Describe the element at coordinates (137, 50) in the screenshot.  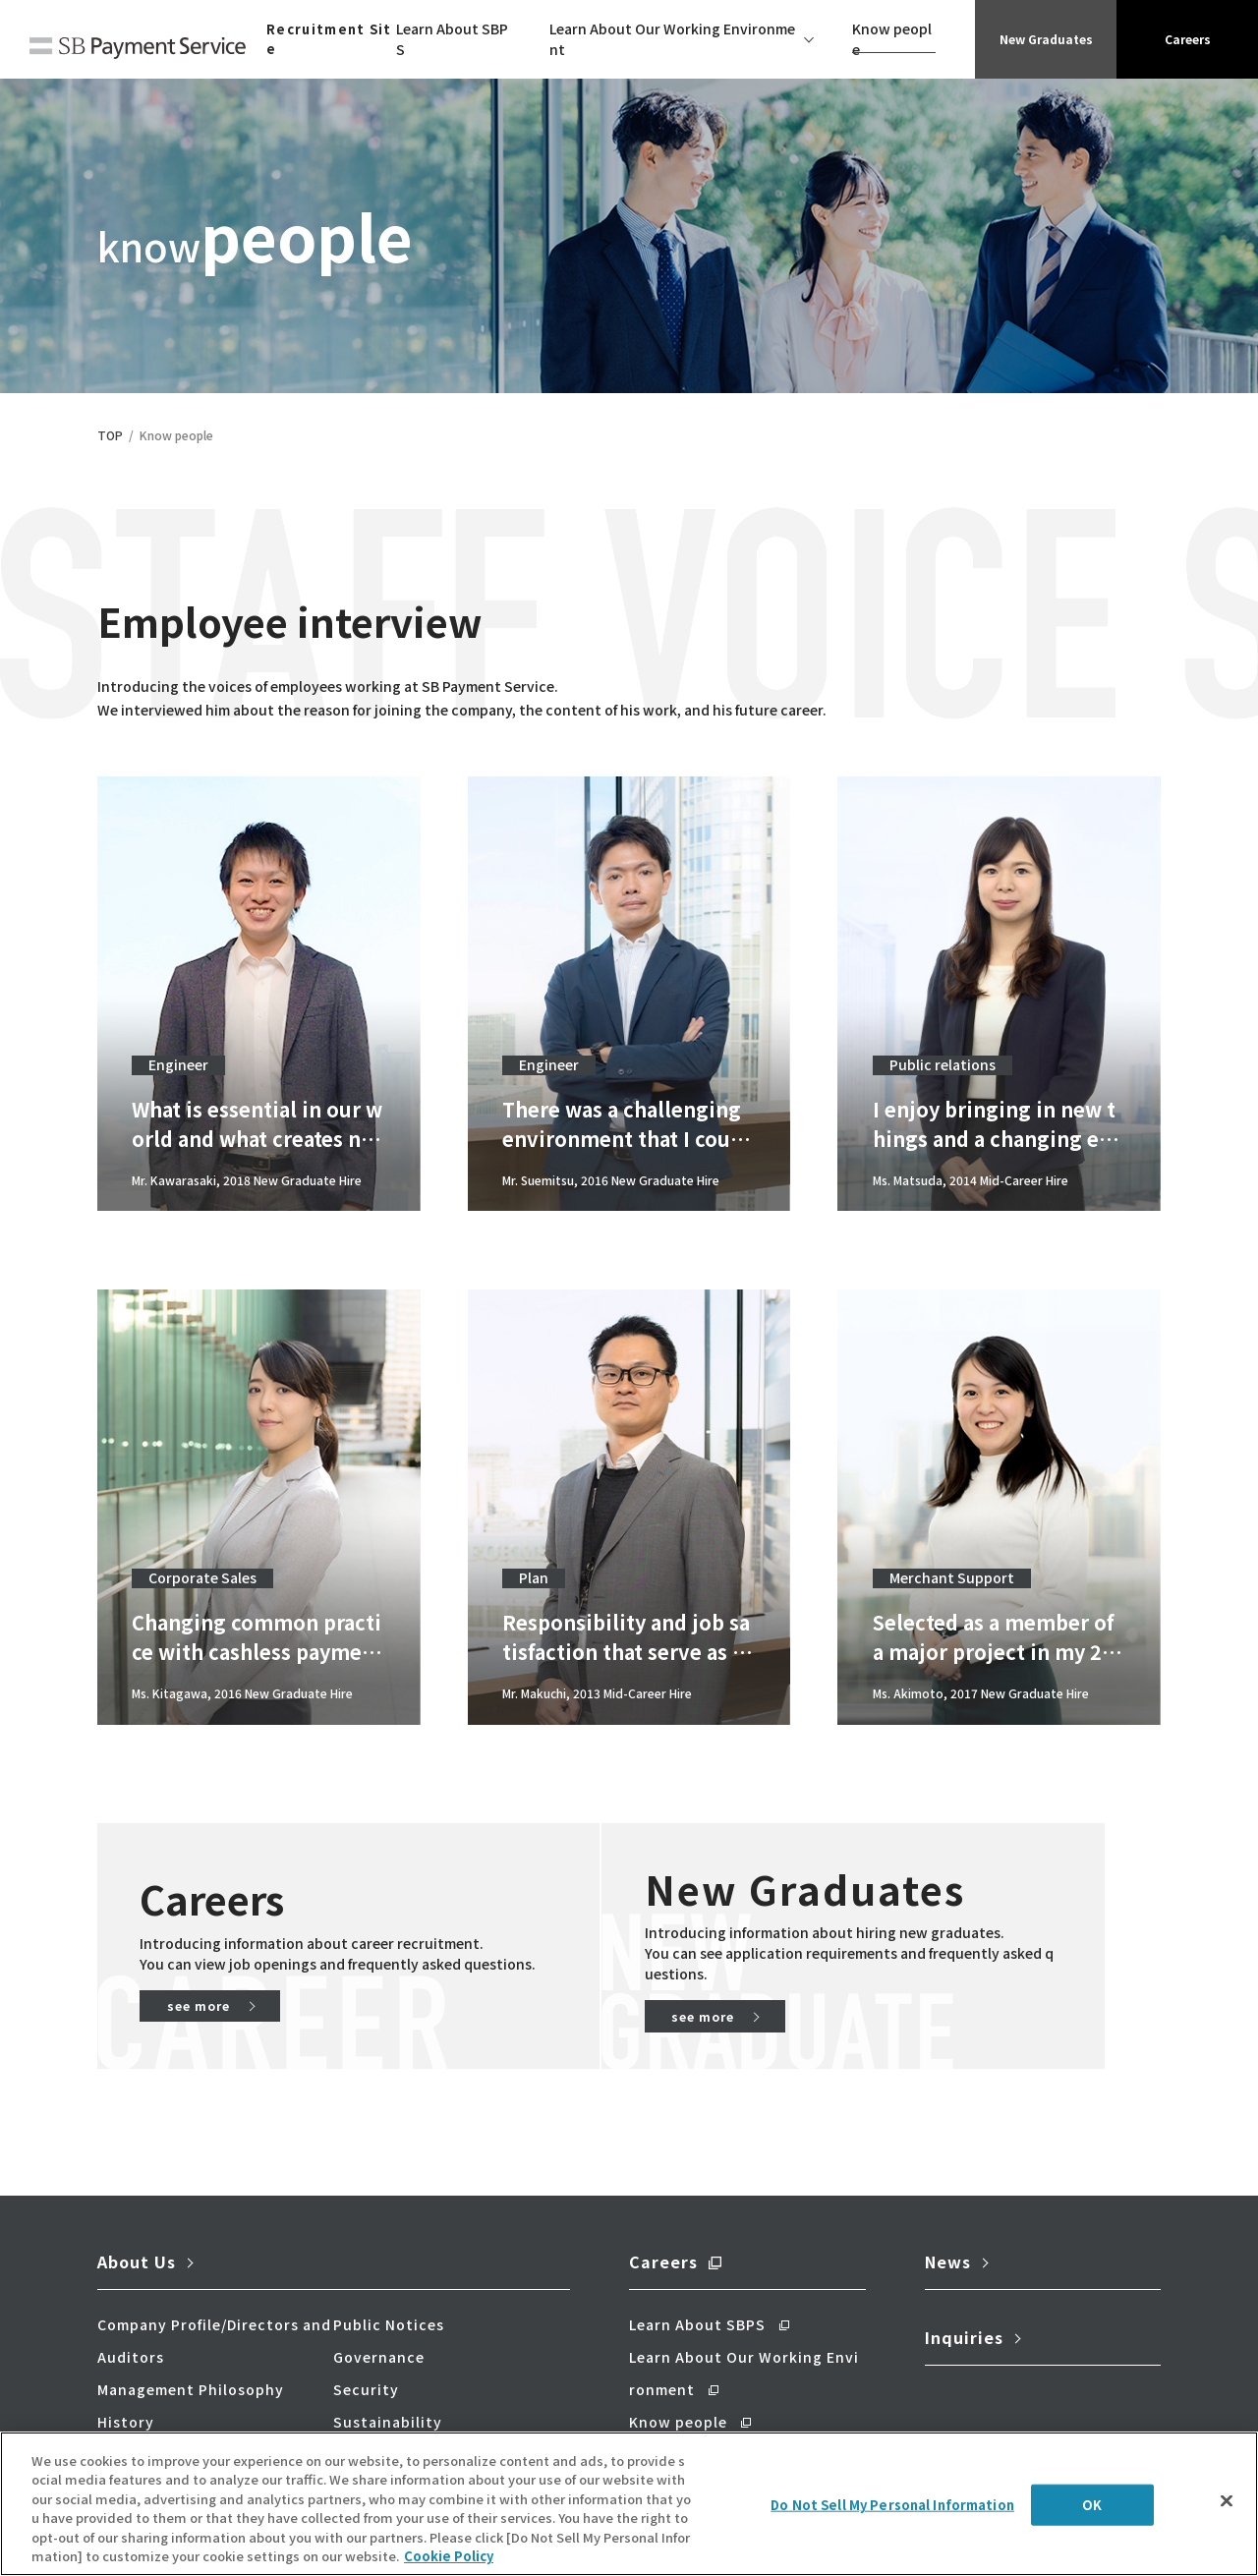
I see `SB Payment Service Corp.` at that location.